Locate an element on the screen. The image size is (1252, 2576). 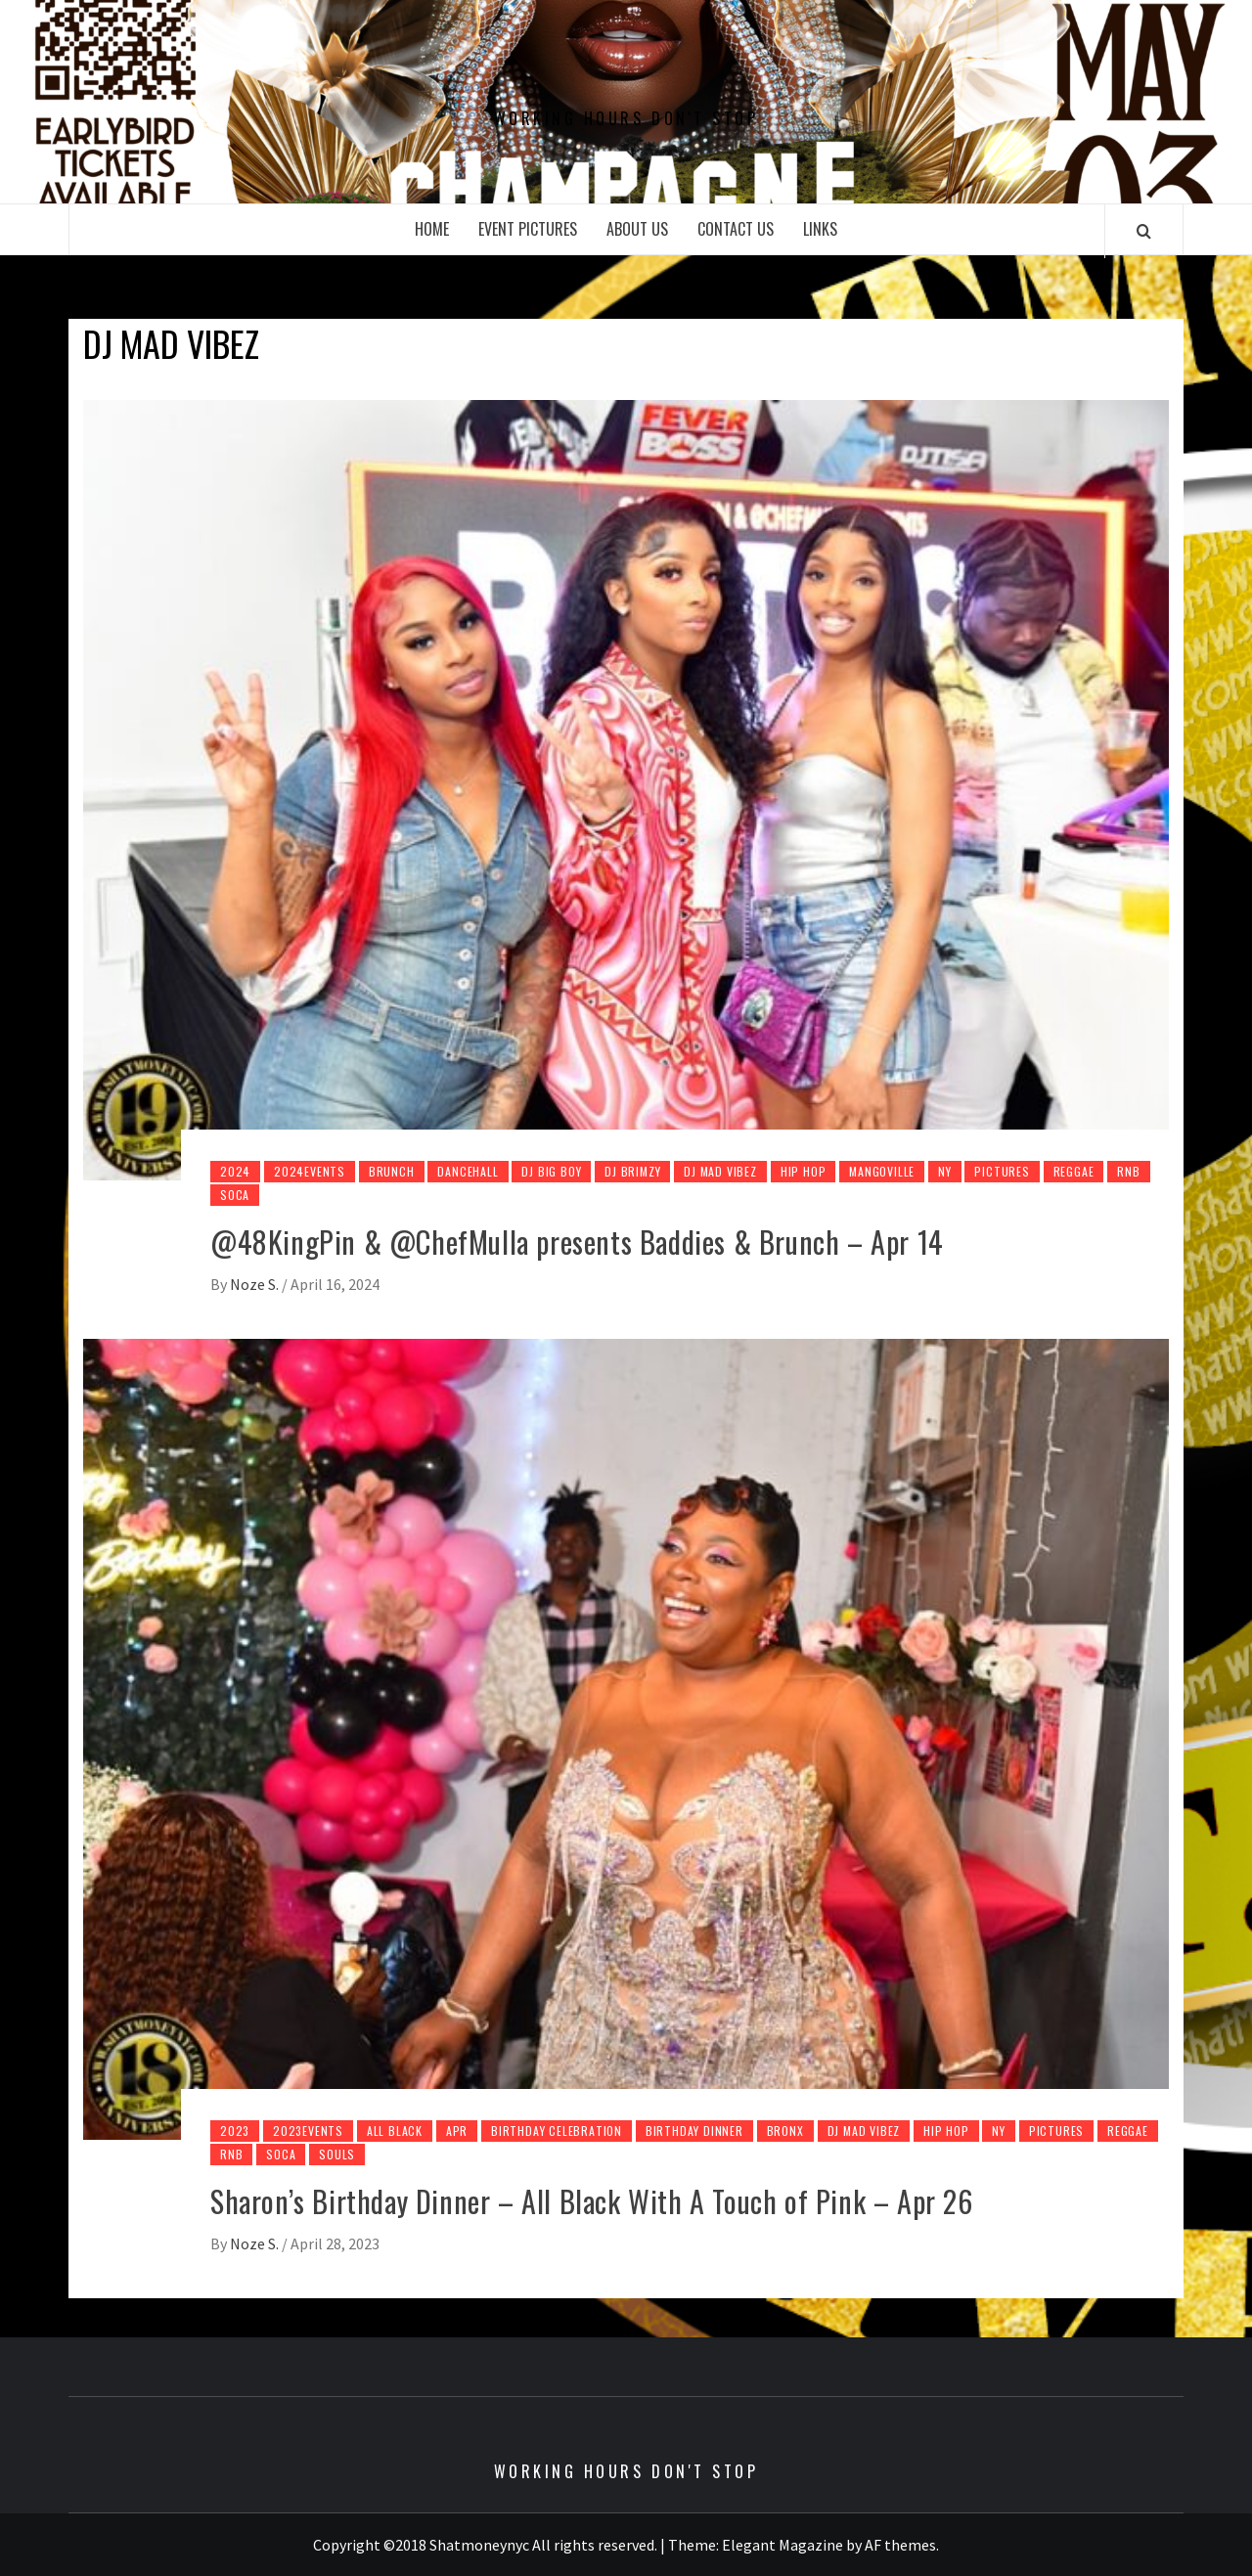
pictures is located at coordinates (1001, 1171).